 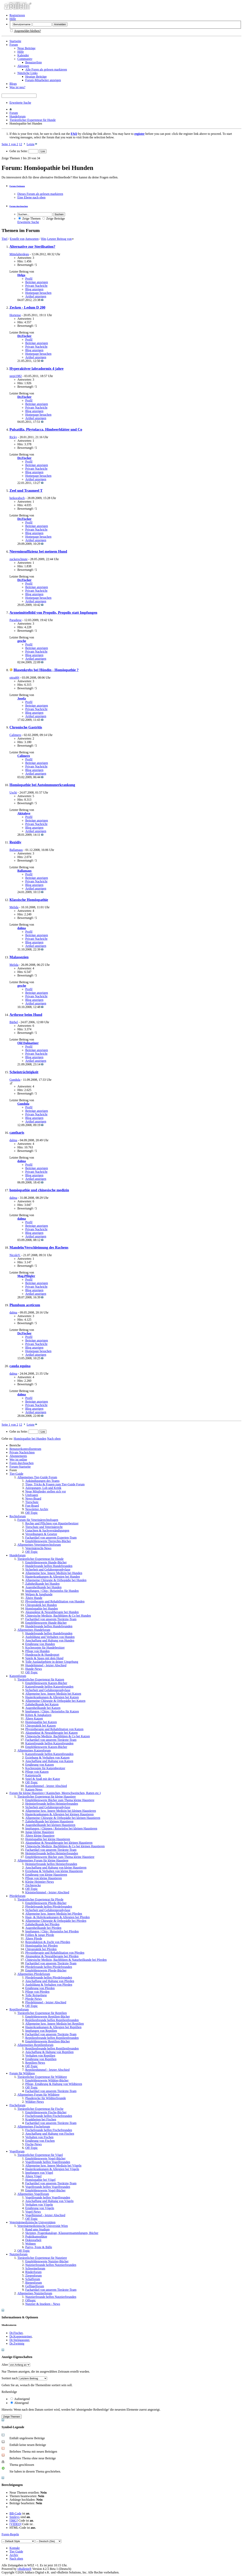 I want to click on Zahnheilkunde bei Hunden, so click(x=42, y=1583).